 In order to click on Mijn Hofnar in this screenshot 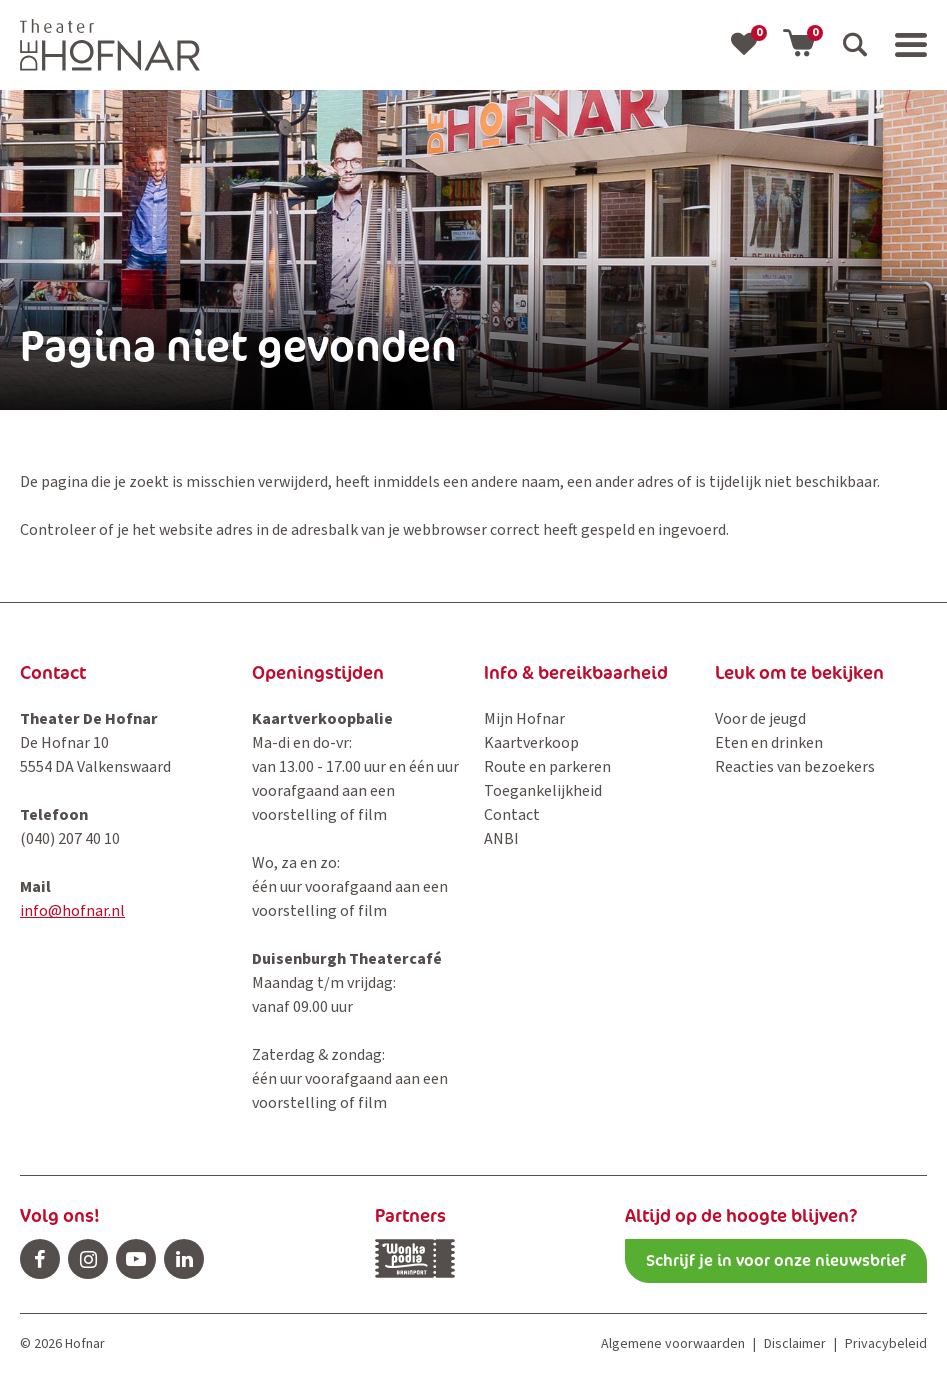, I will do `click(524, 719)`.